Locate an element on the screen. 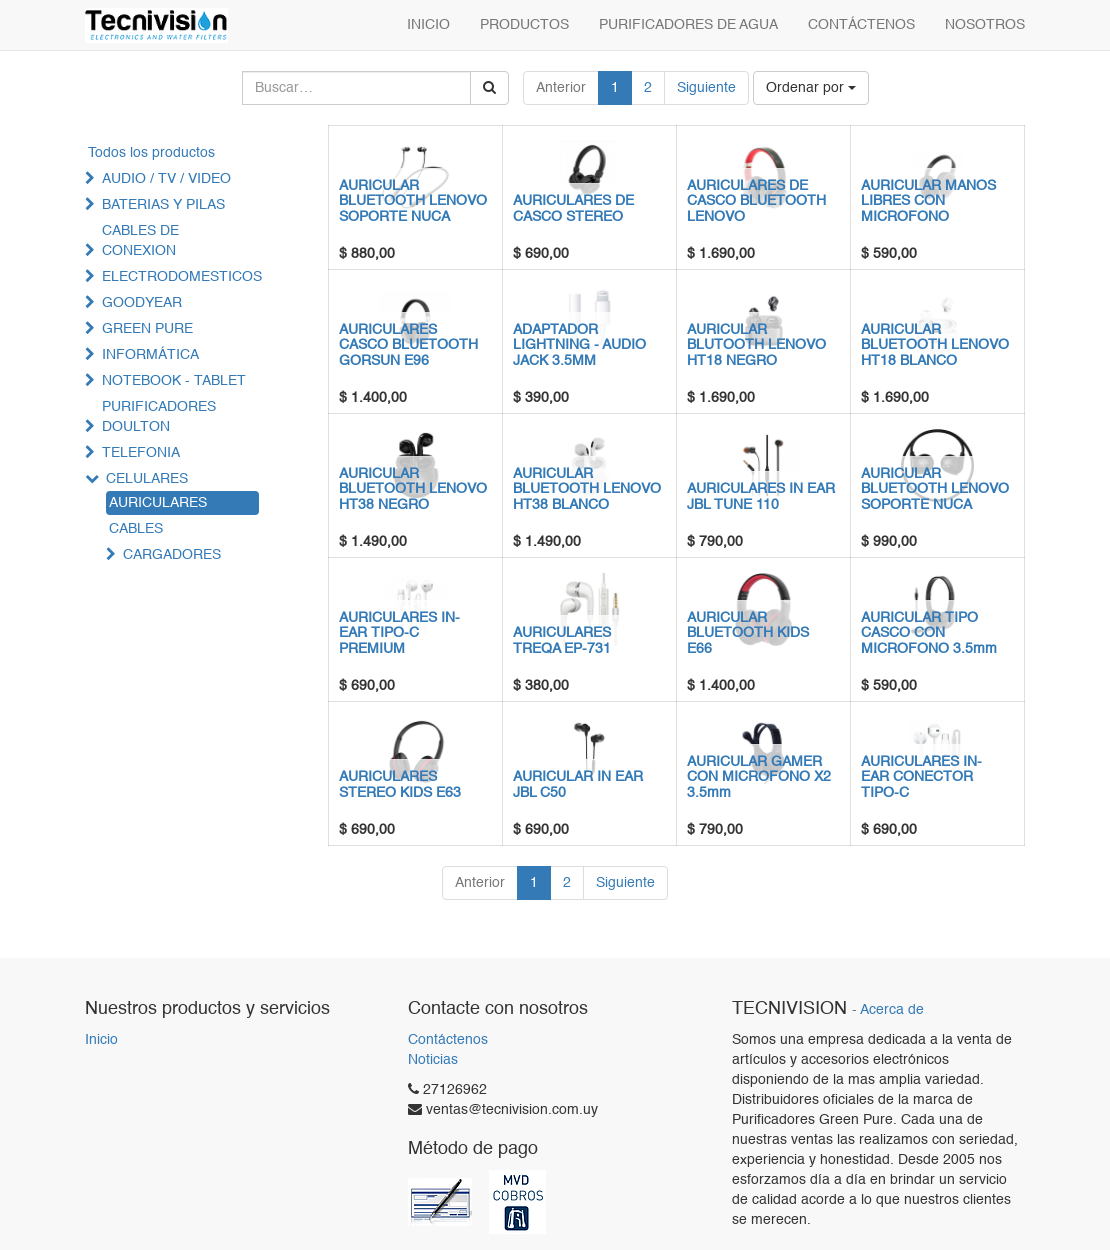  AURICULAR BLUETOOTH LENOVO HT38 BLANCO is located at coordinates (587, 489).